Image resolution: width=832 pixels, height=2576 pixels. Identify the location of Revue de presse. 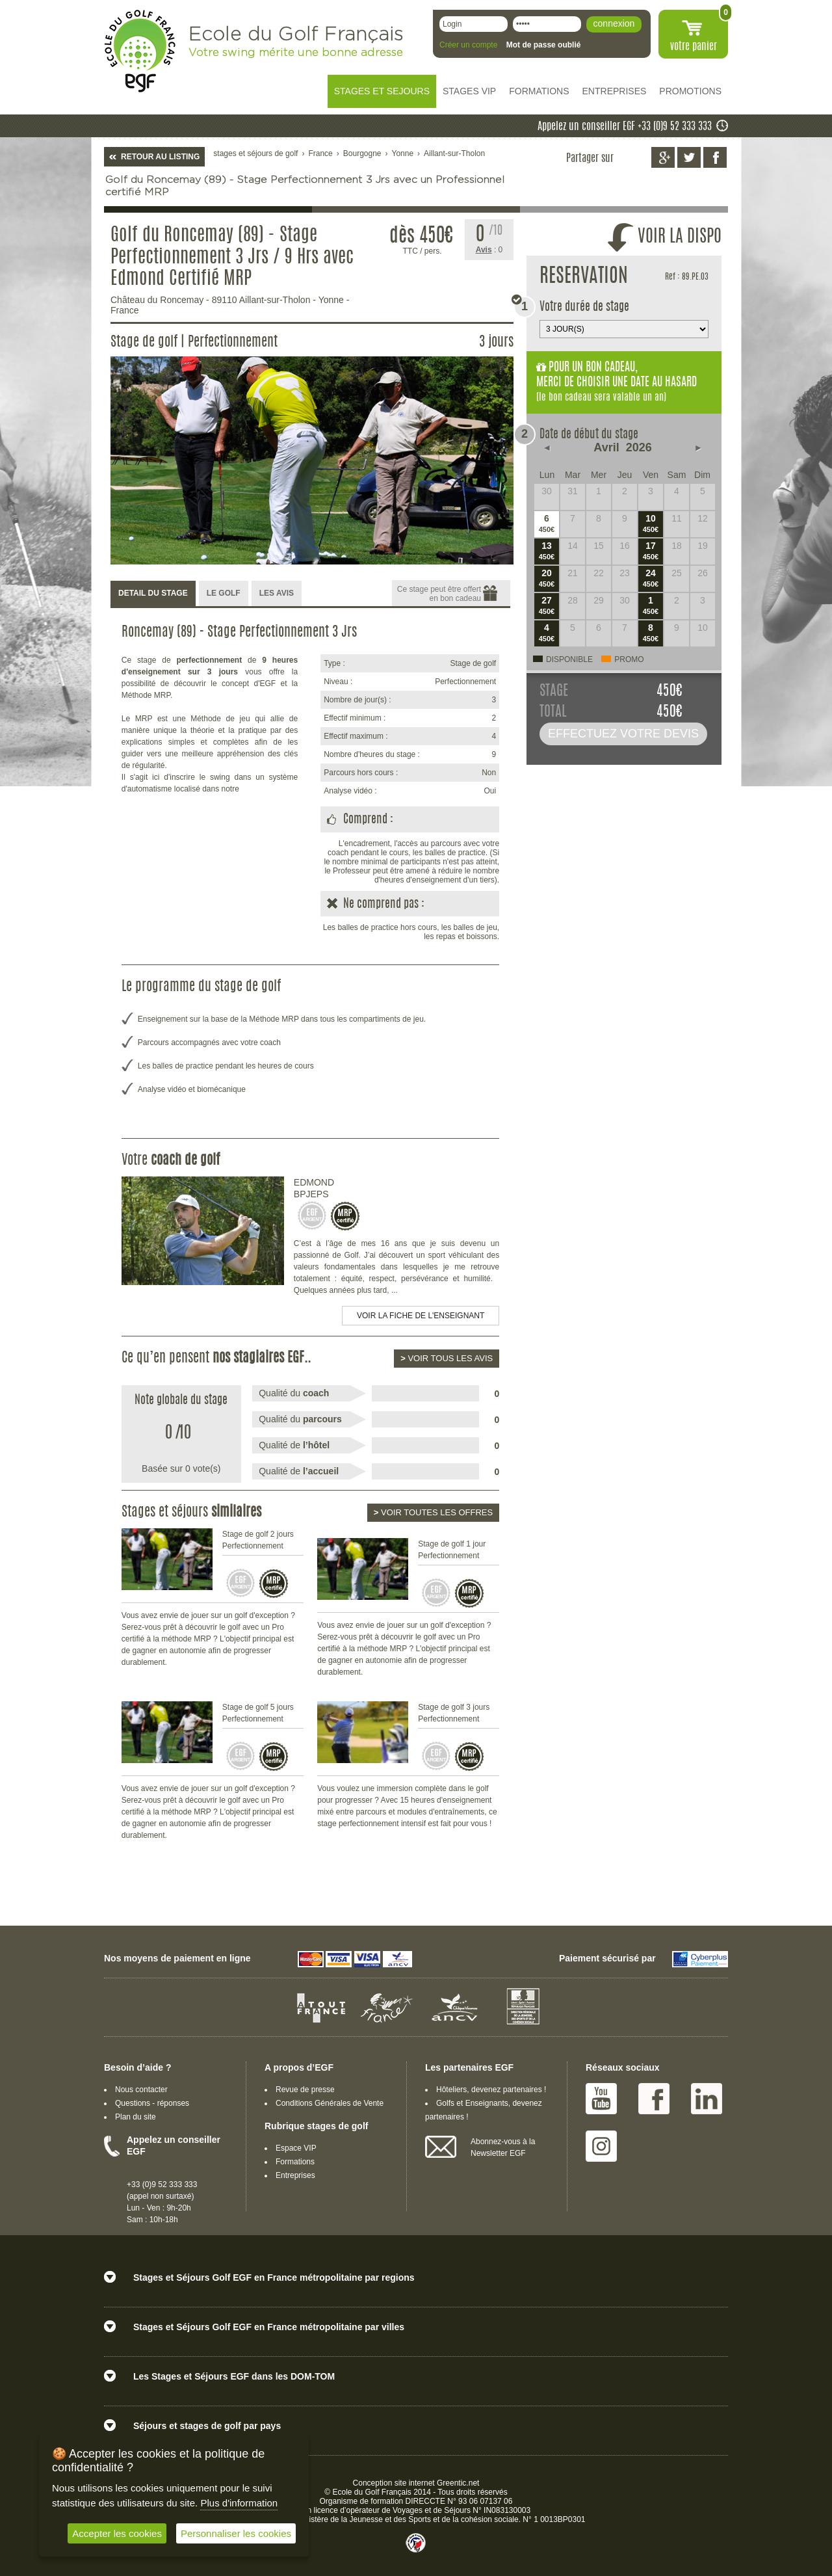
(305, 2089).